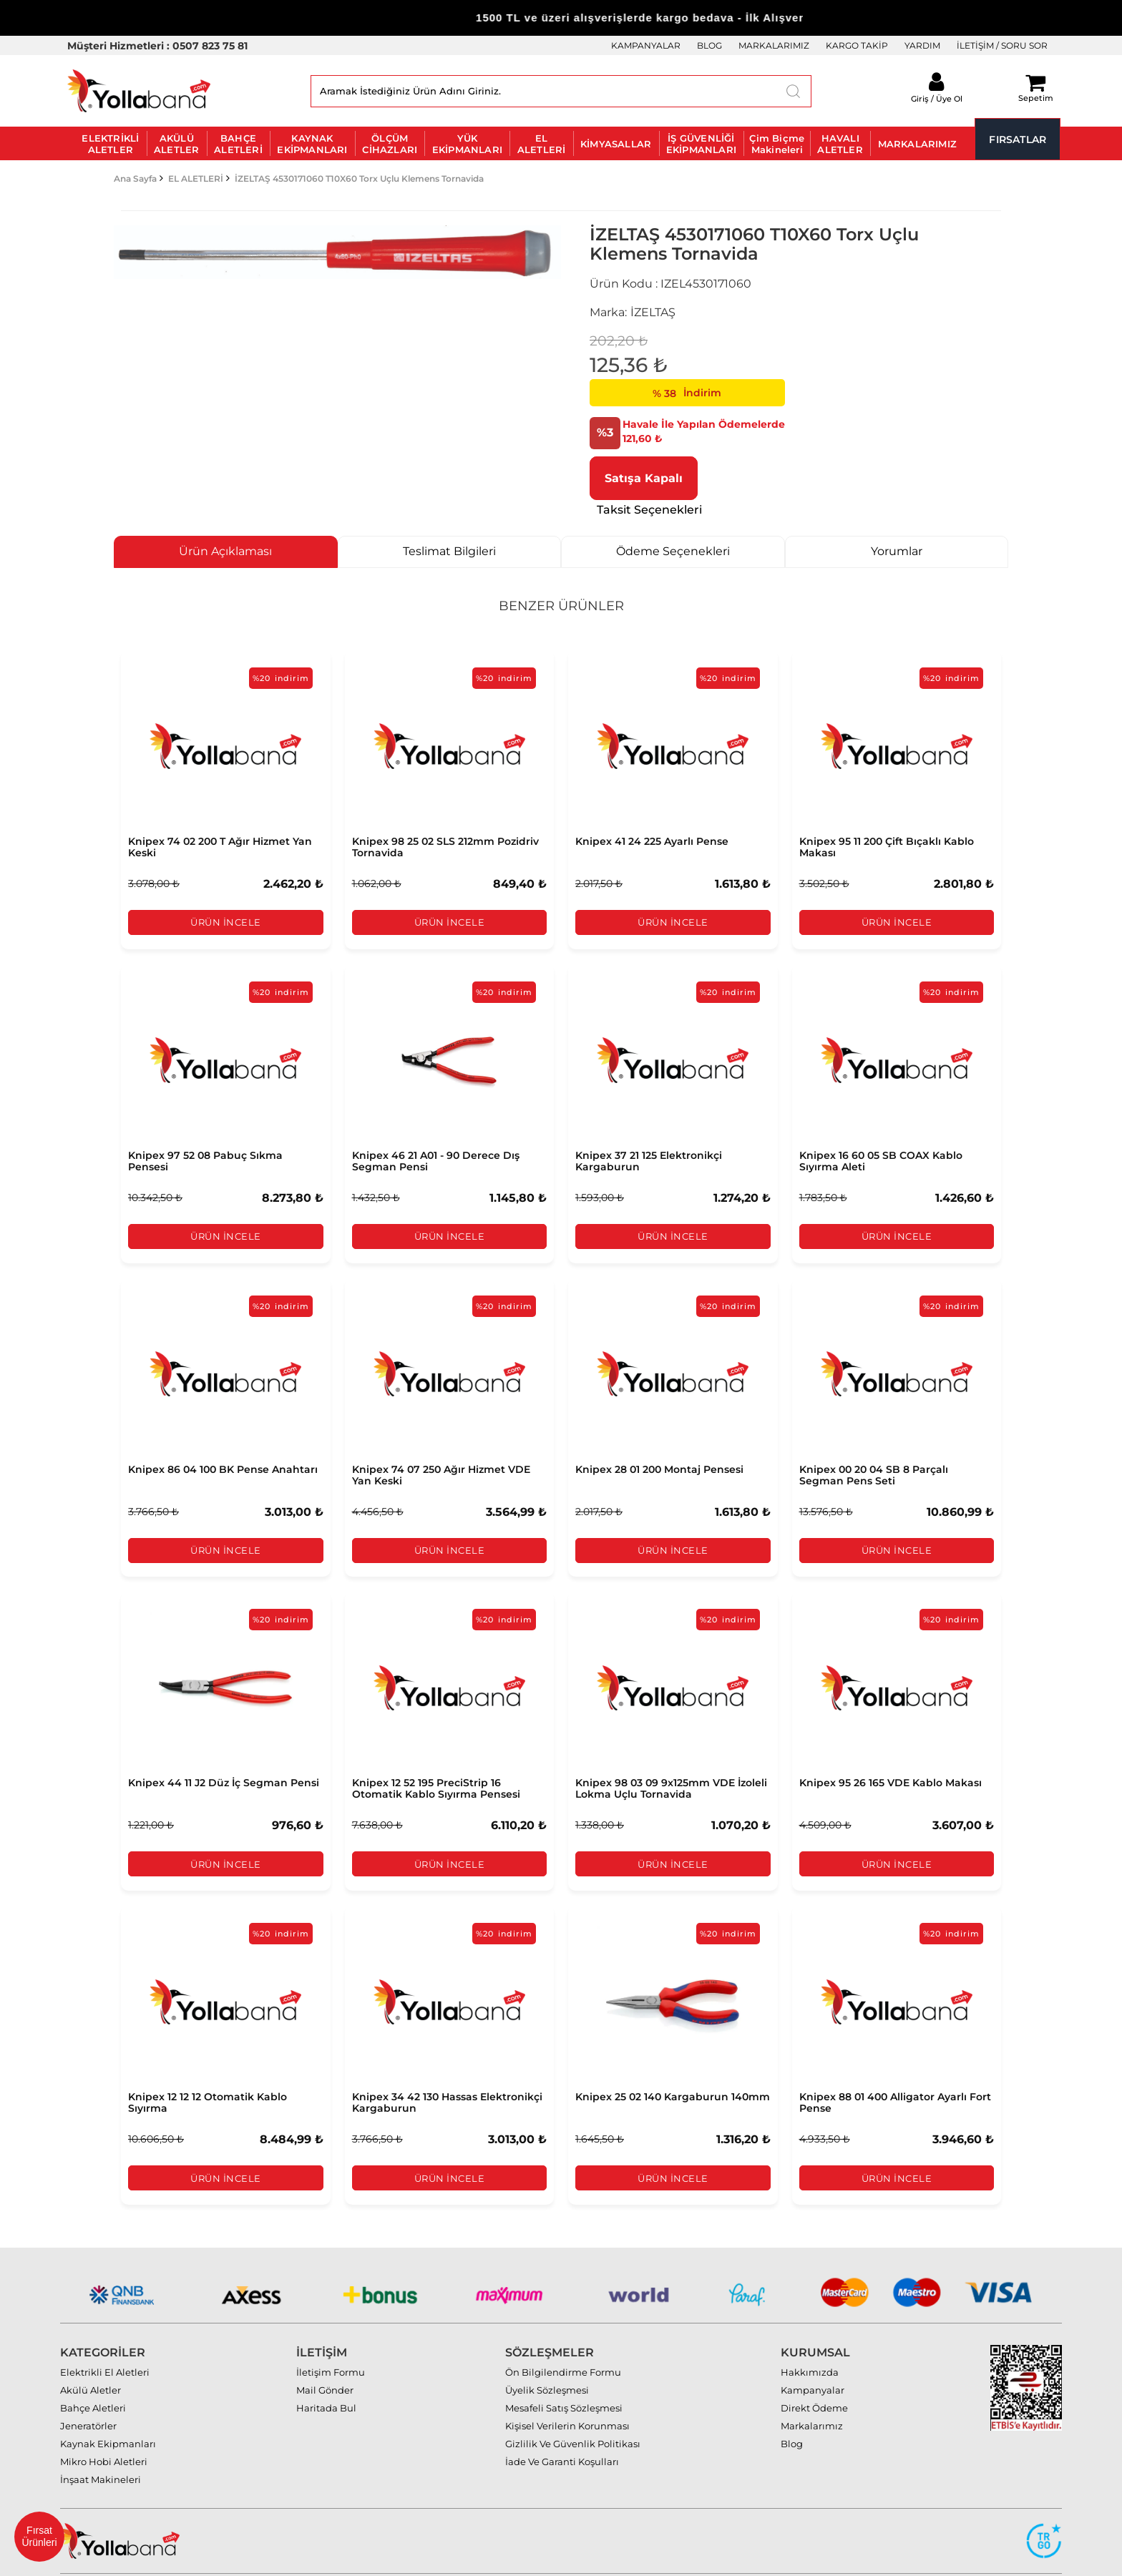  What do you see at coordinates (810, 2340) in the screenshot?
I see `Hakkımızda` at bounding box center [810, 2340].